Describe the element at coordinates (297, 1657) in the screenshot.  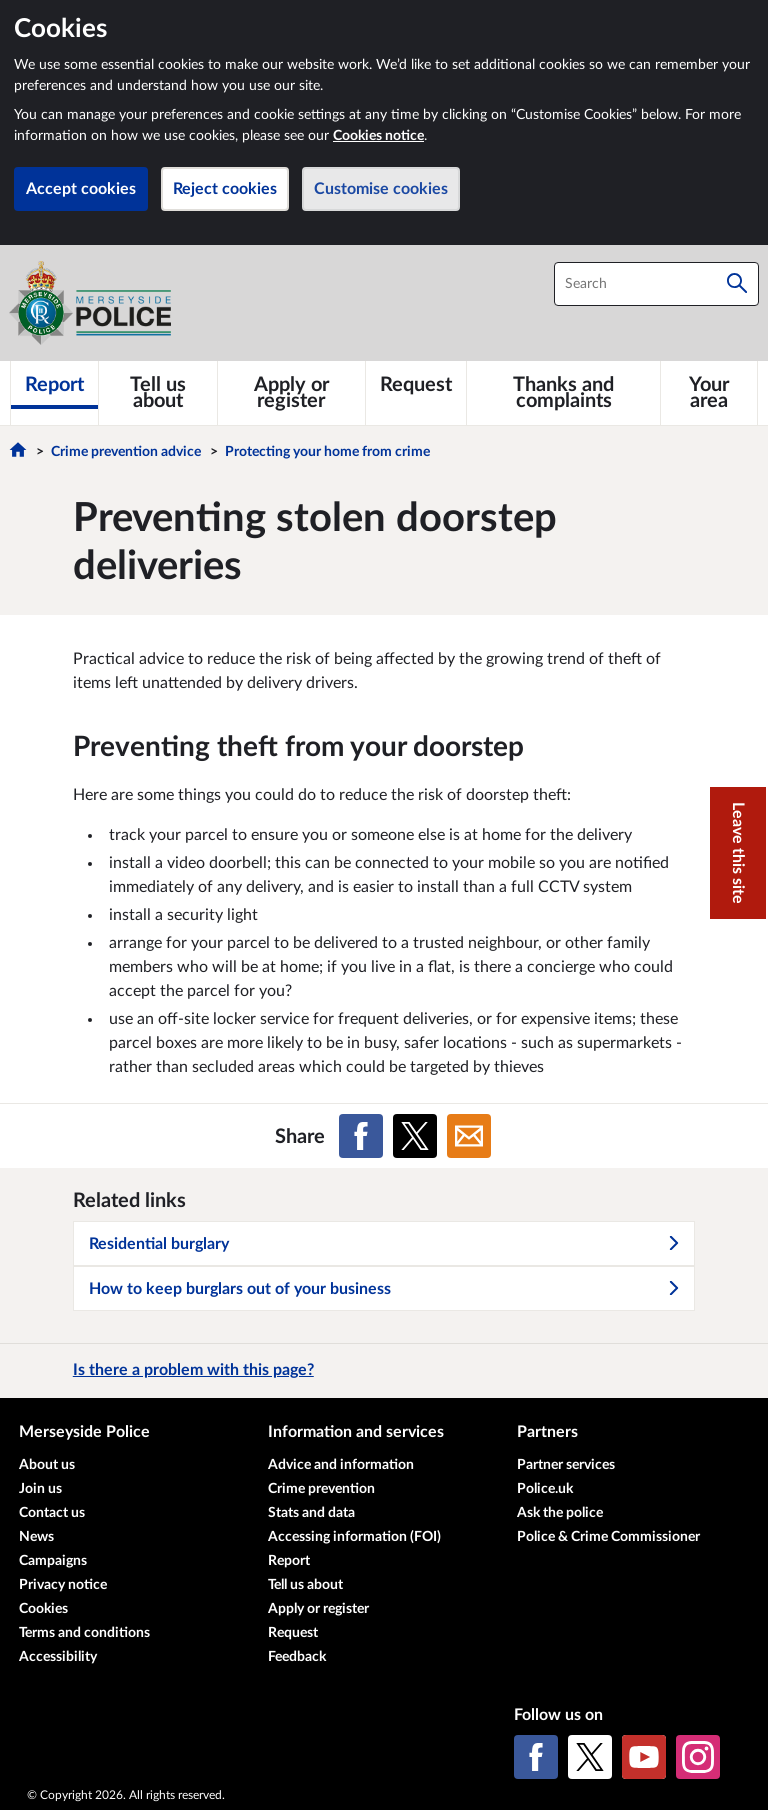
I see `Feedback` at that location.